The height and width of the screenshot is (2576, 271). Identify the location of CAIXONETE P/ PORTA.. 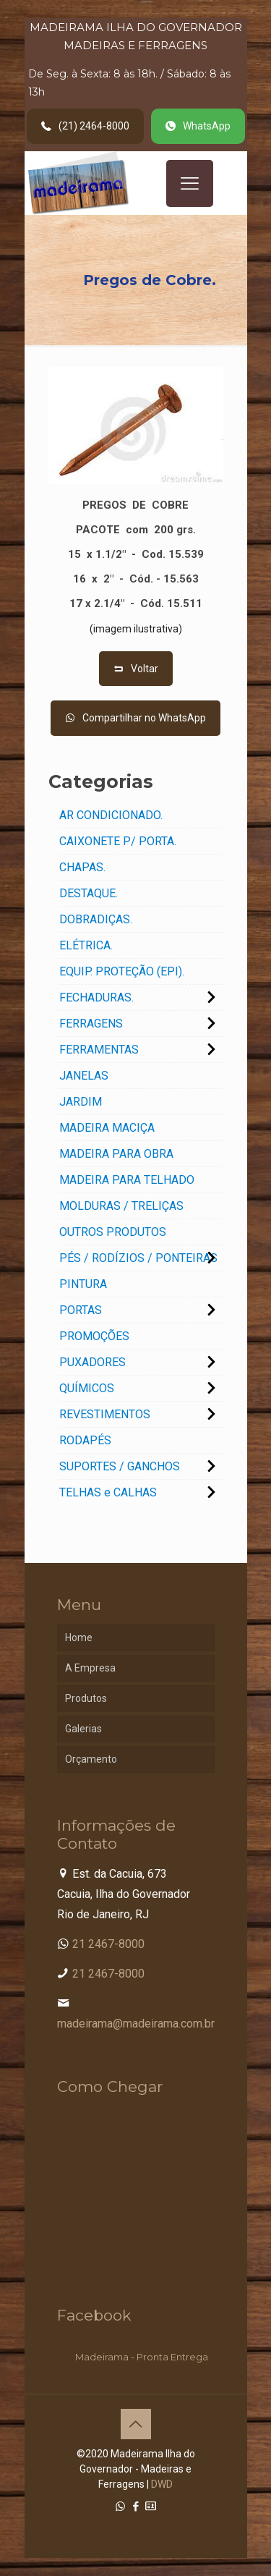
(117, 841).